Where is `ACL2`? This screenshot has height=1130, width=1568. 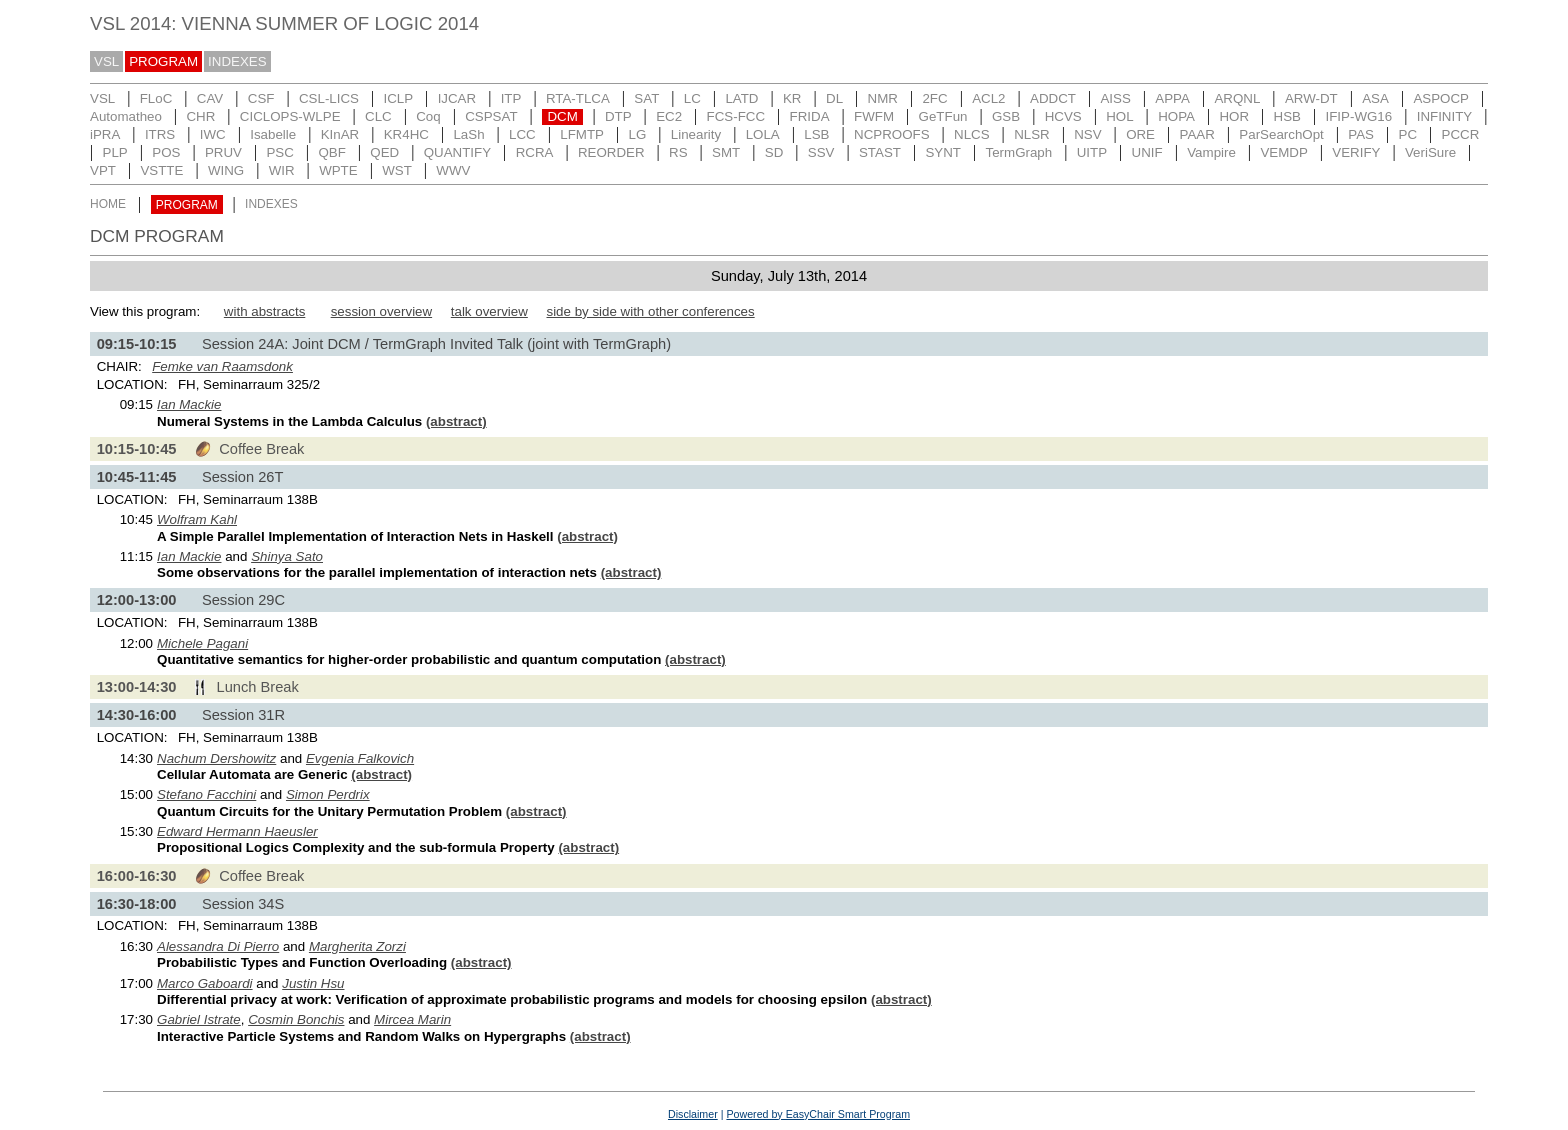 ACL2 is located at coordinates (988, 98).